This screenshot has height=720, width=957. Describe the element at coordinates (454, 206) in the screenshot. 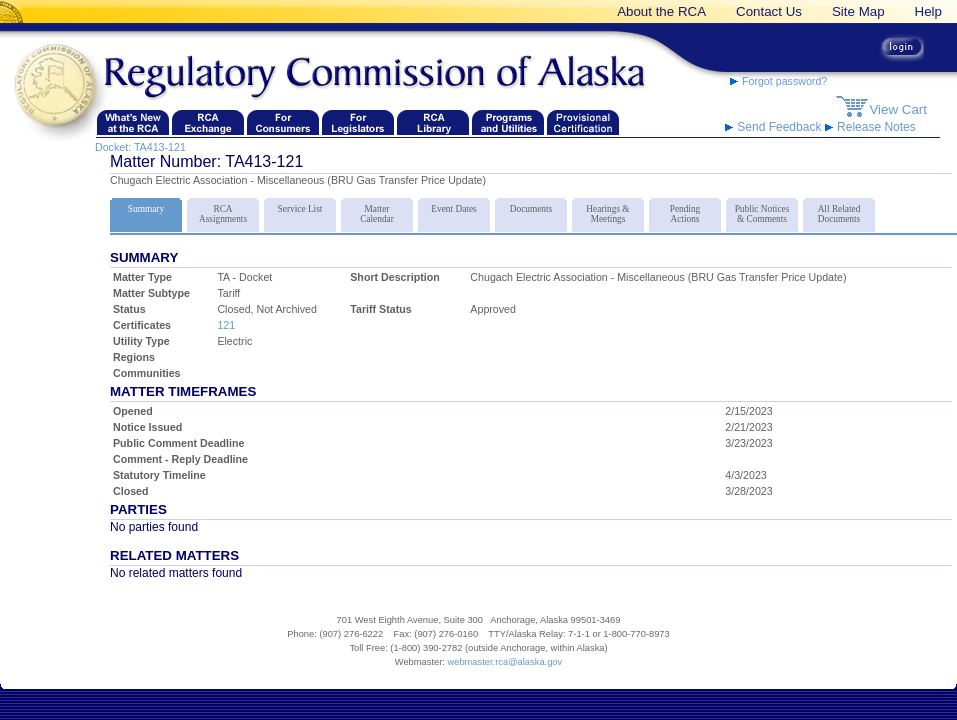

I see `Event Dates` at that location.